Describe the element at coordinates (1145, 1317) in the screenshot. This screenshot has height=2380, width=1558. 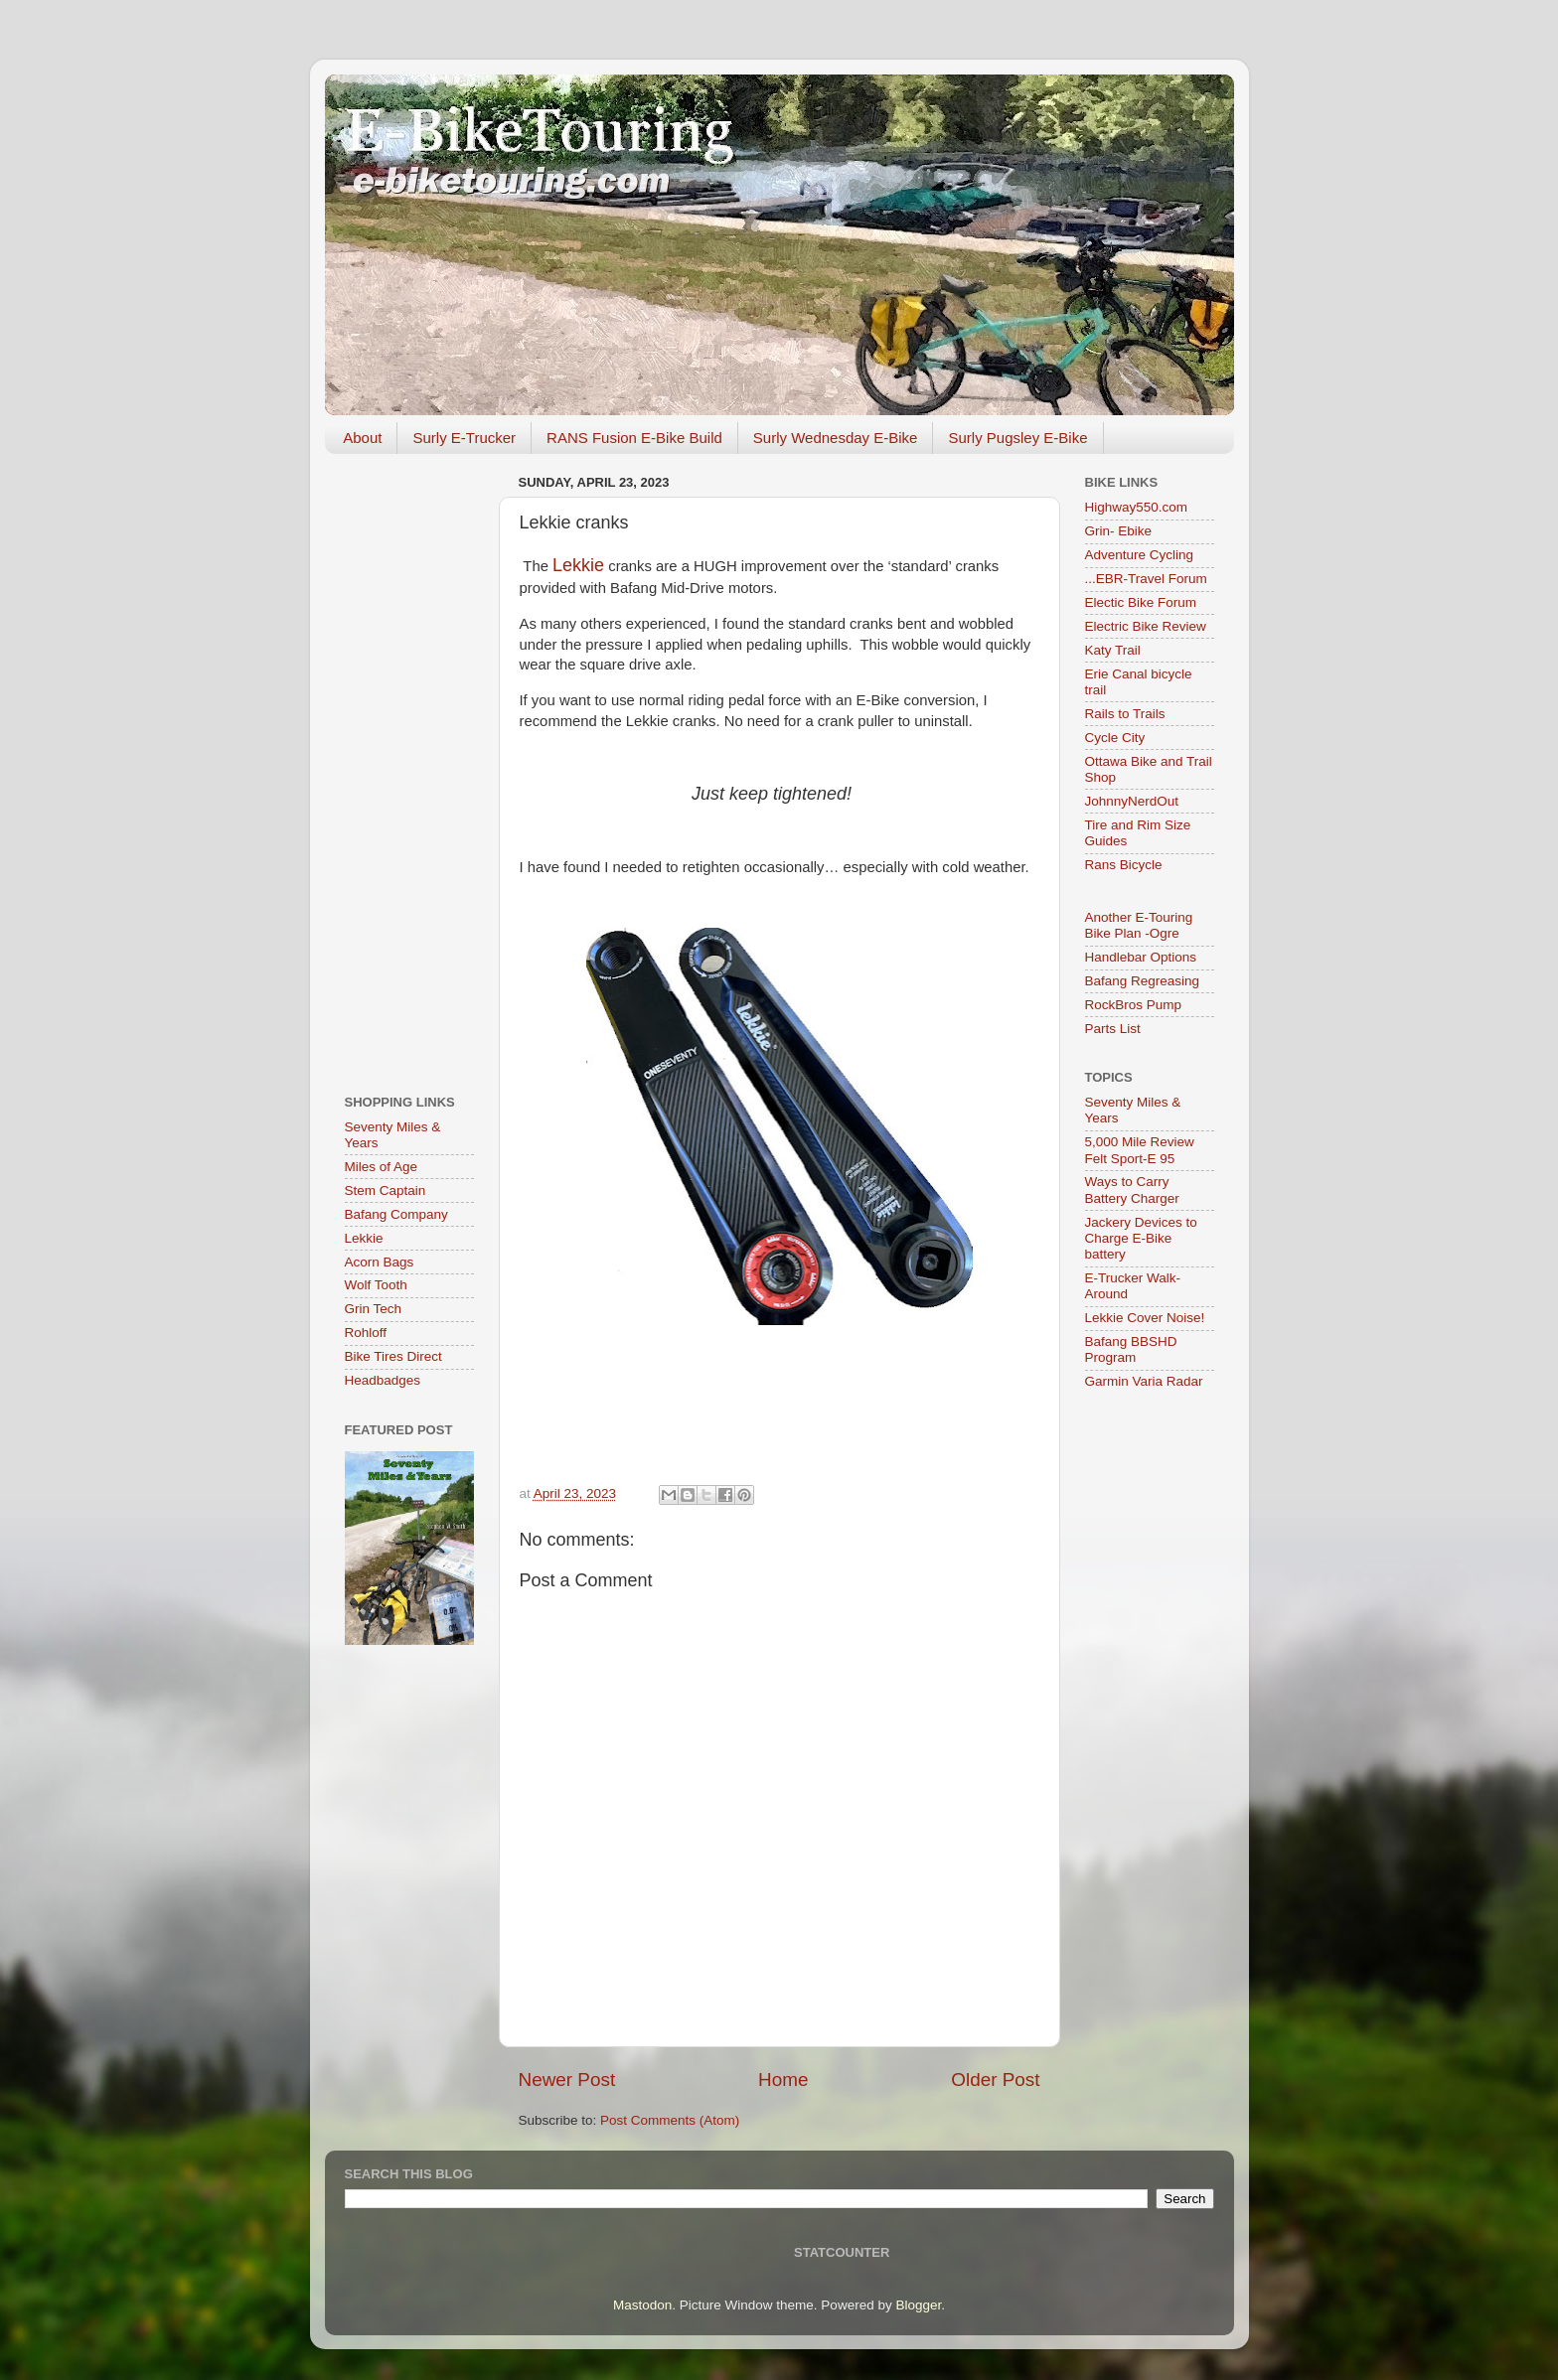
I see `Lekkie Cover Noise!` at that location.